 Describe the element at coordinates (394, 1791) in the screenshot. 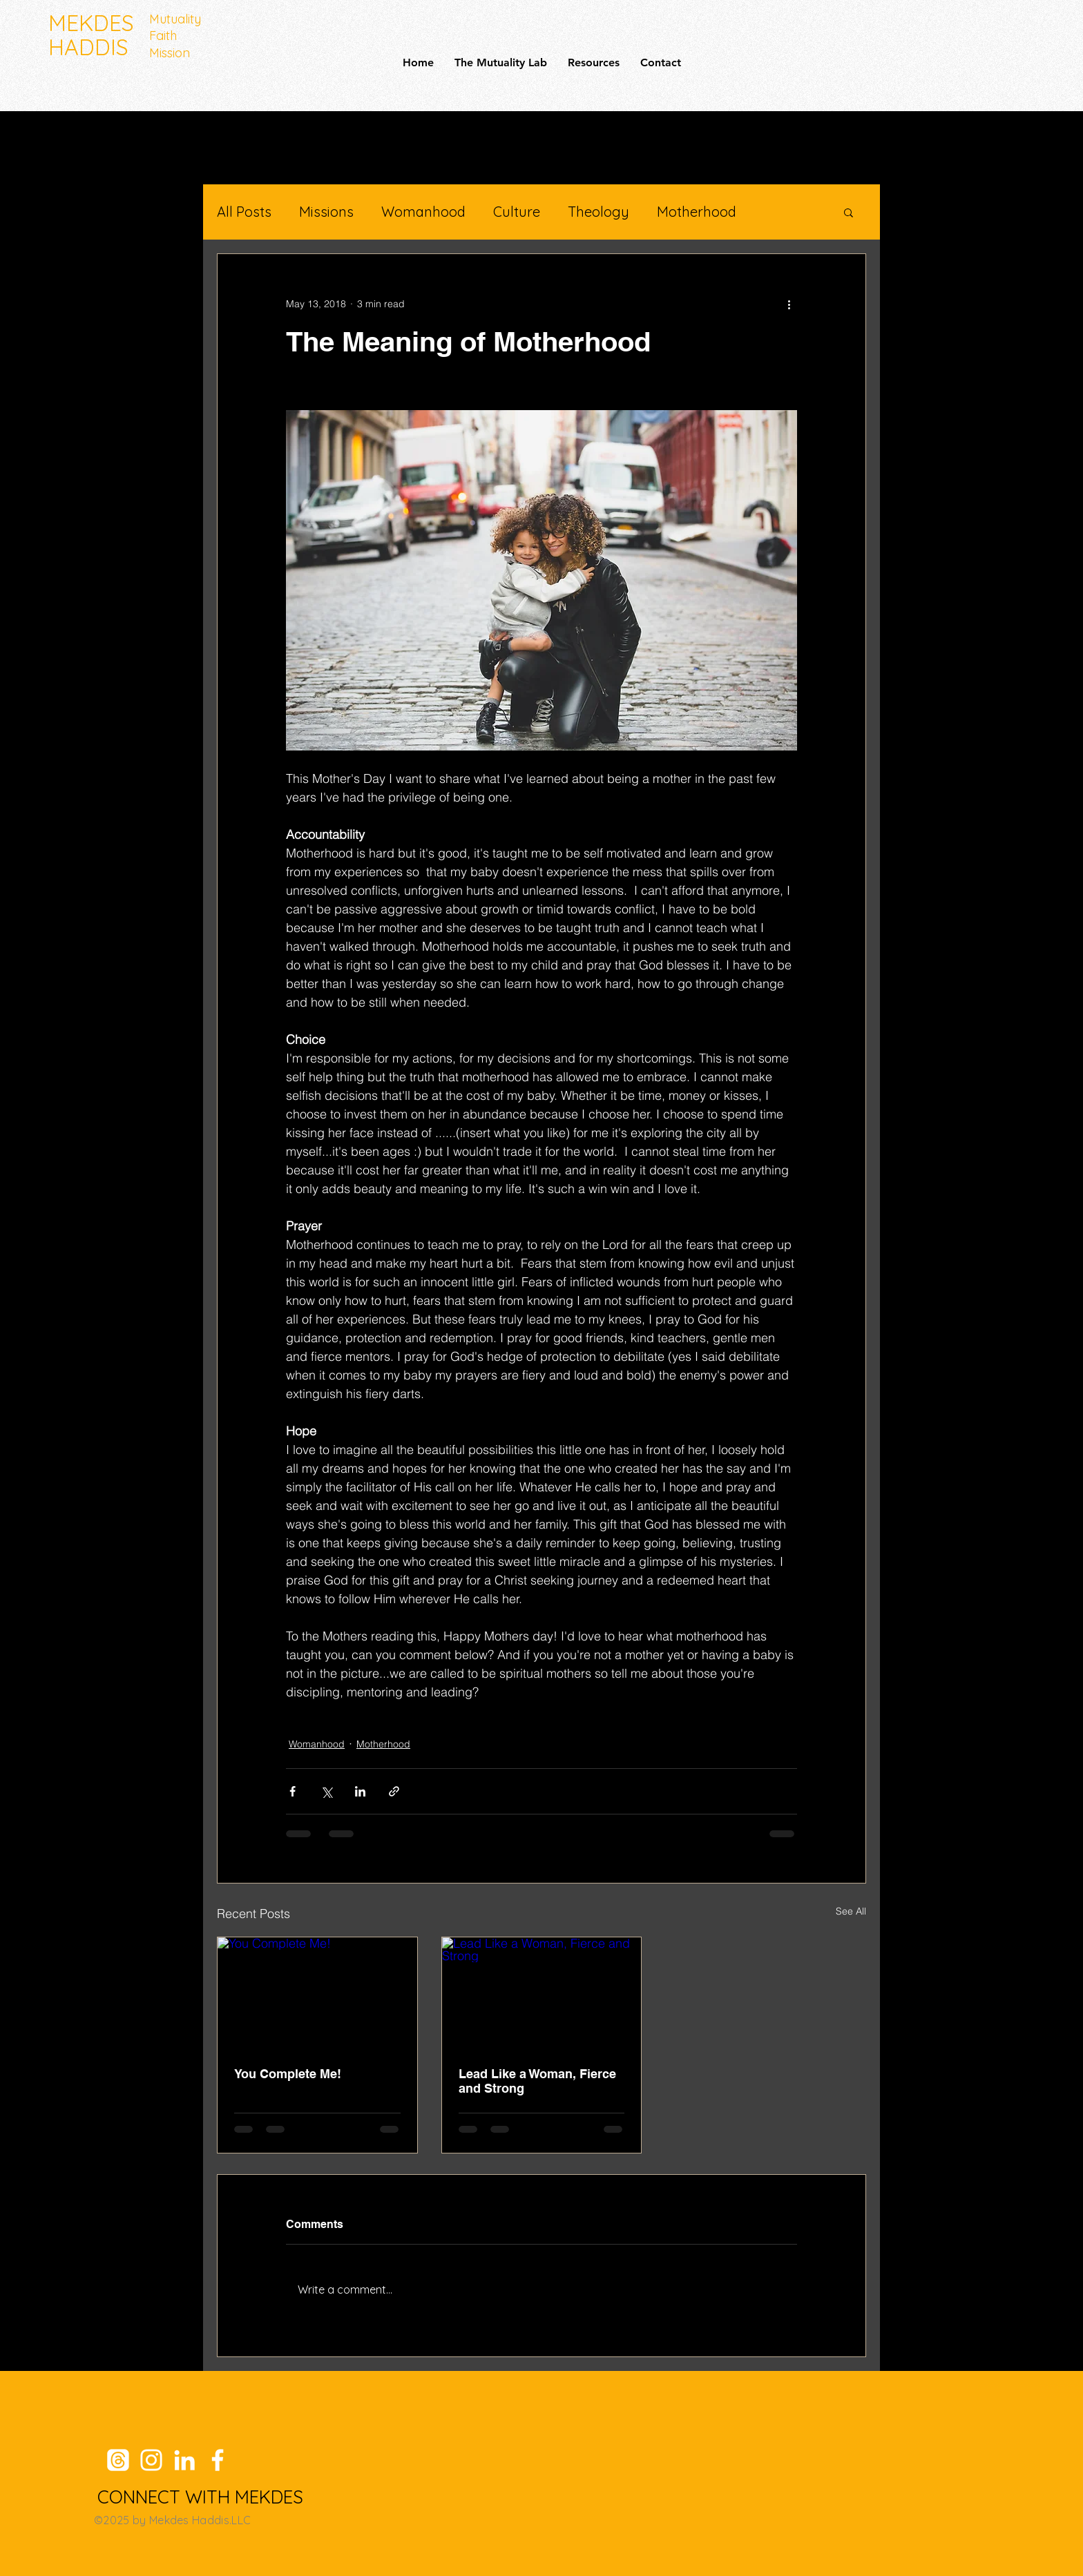

I see `[Share via link]` at that location.